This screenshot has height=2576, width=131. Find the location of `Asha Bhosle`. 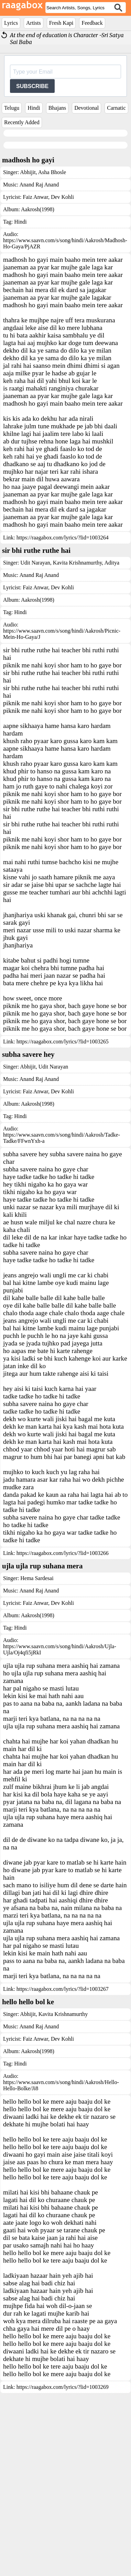

Asha Bhosle is located at coordinates (51, 172).